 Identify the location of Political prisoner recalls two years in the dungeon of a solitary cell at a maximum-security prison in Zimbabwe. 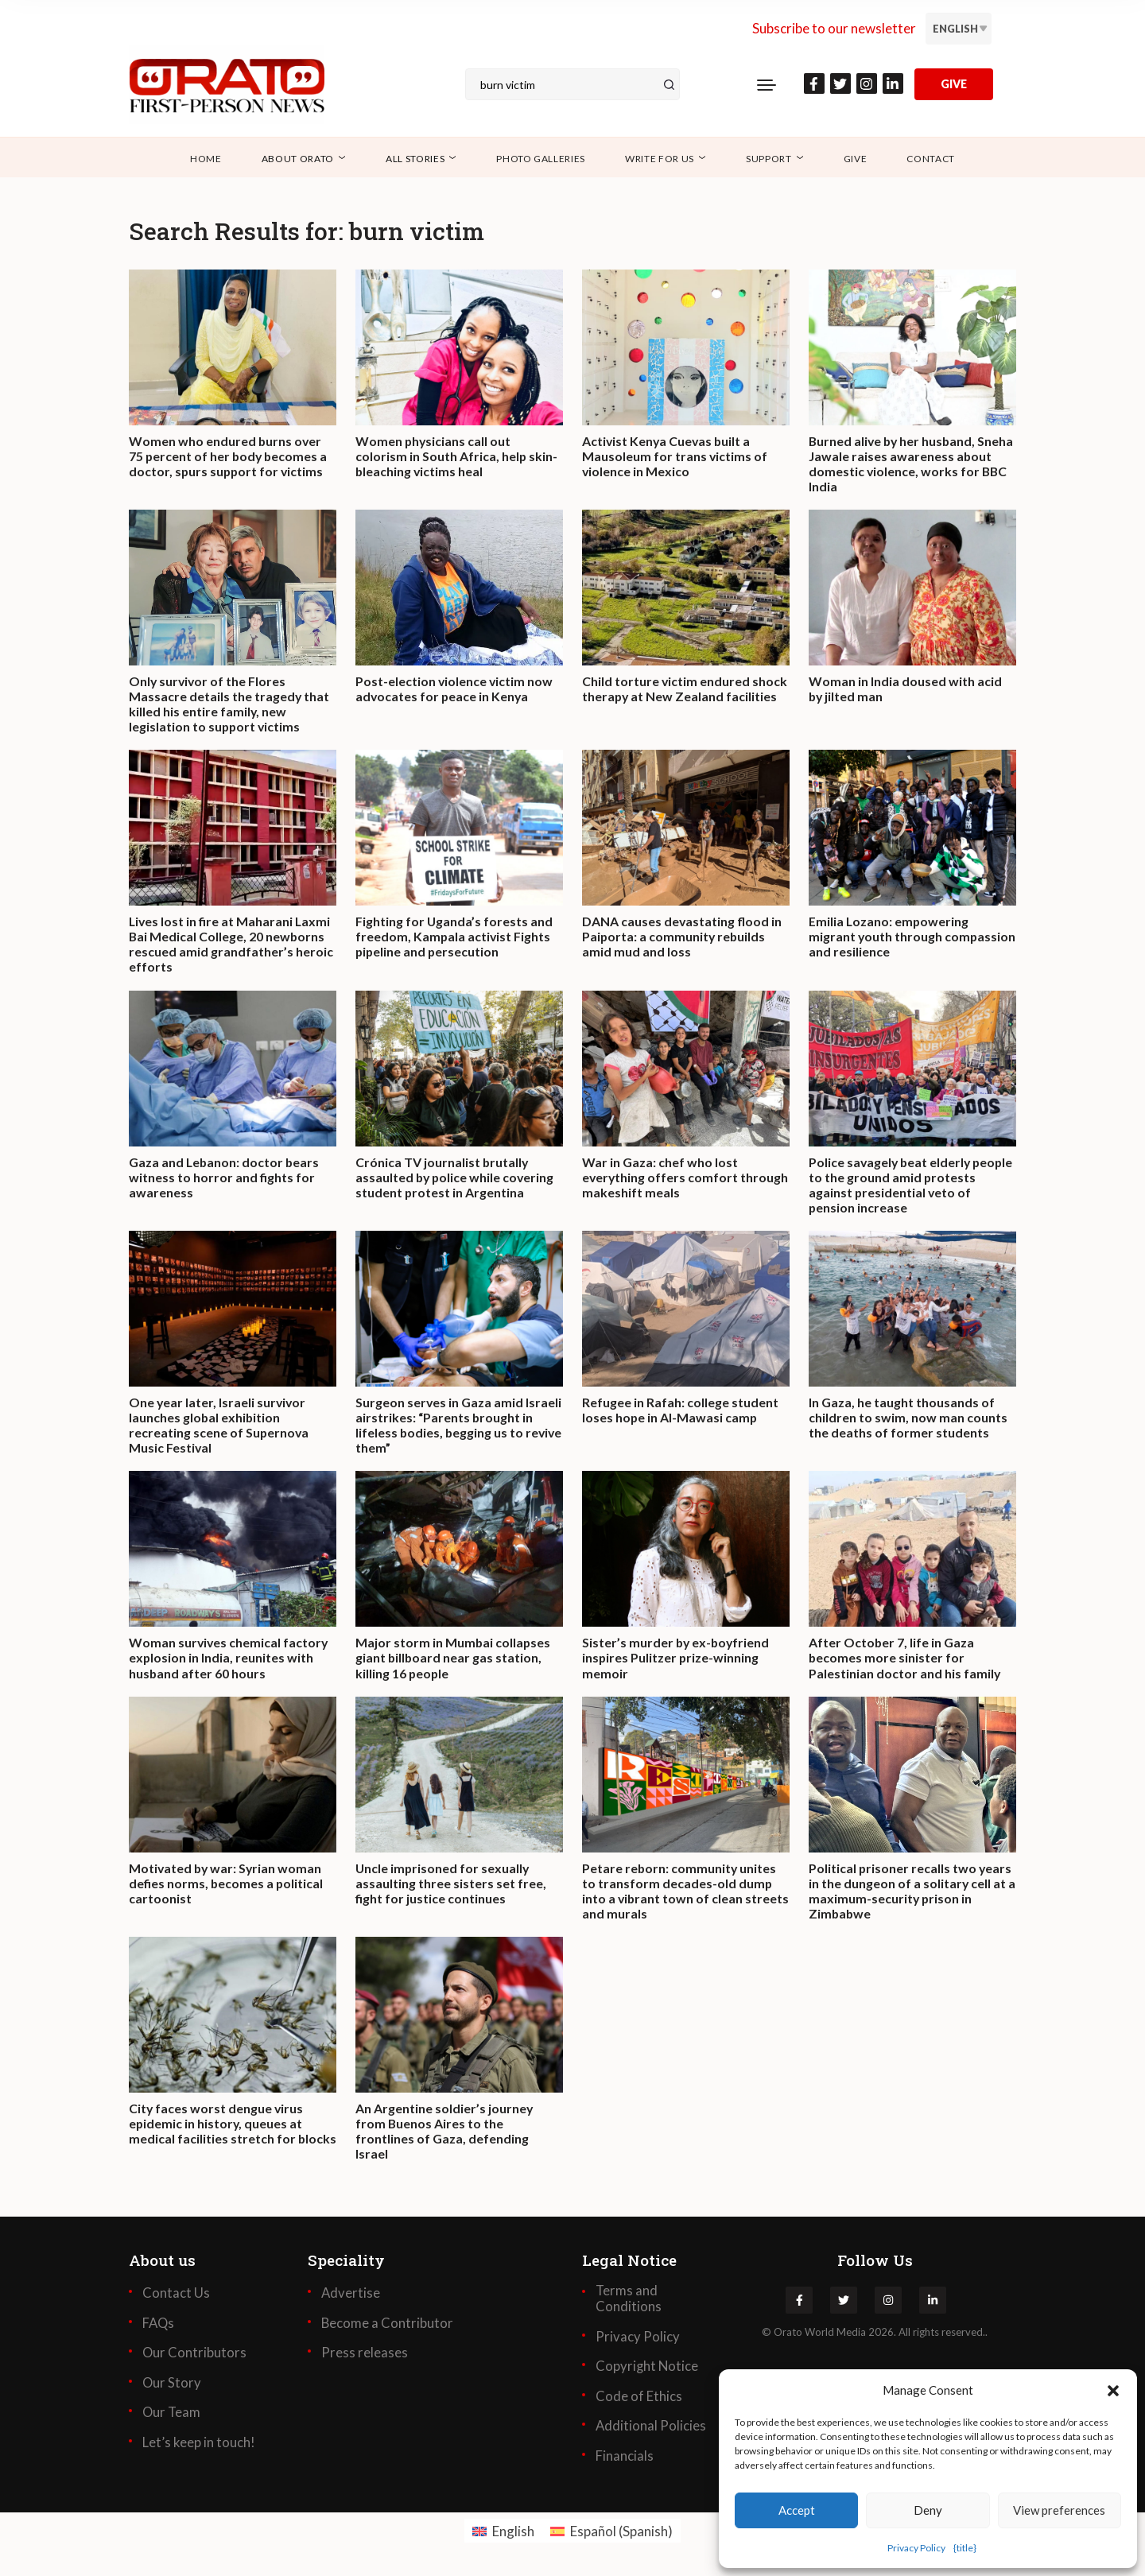
(912, 1892).